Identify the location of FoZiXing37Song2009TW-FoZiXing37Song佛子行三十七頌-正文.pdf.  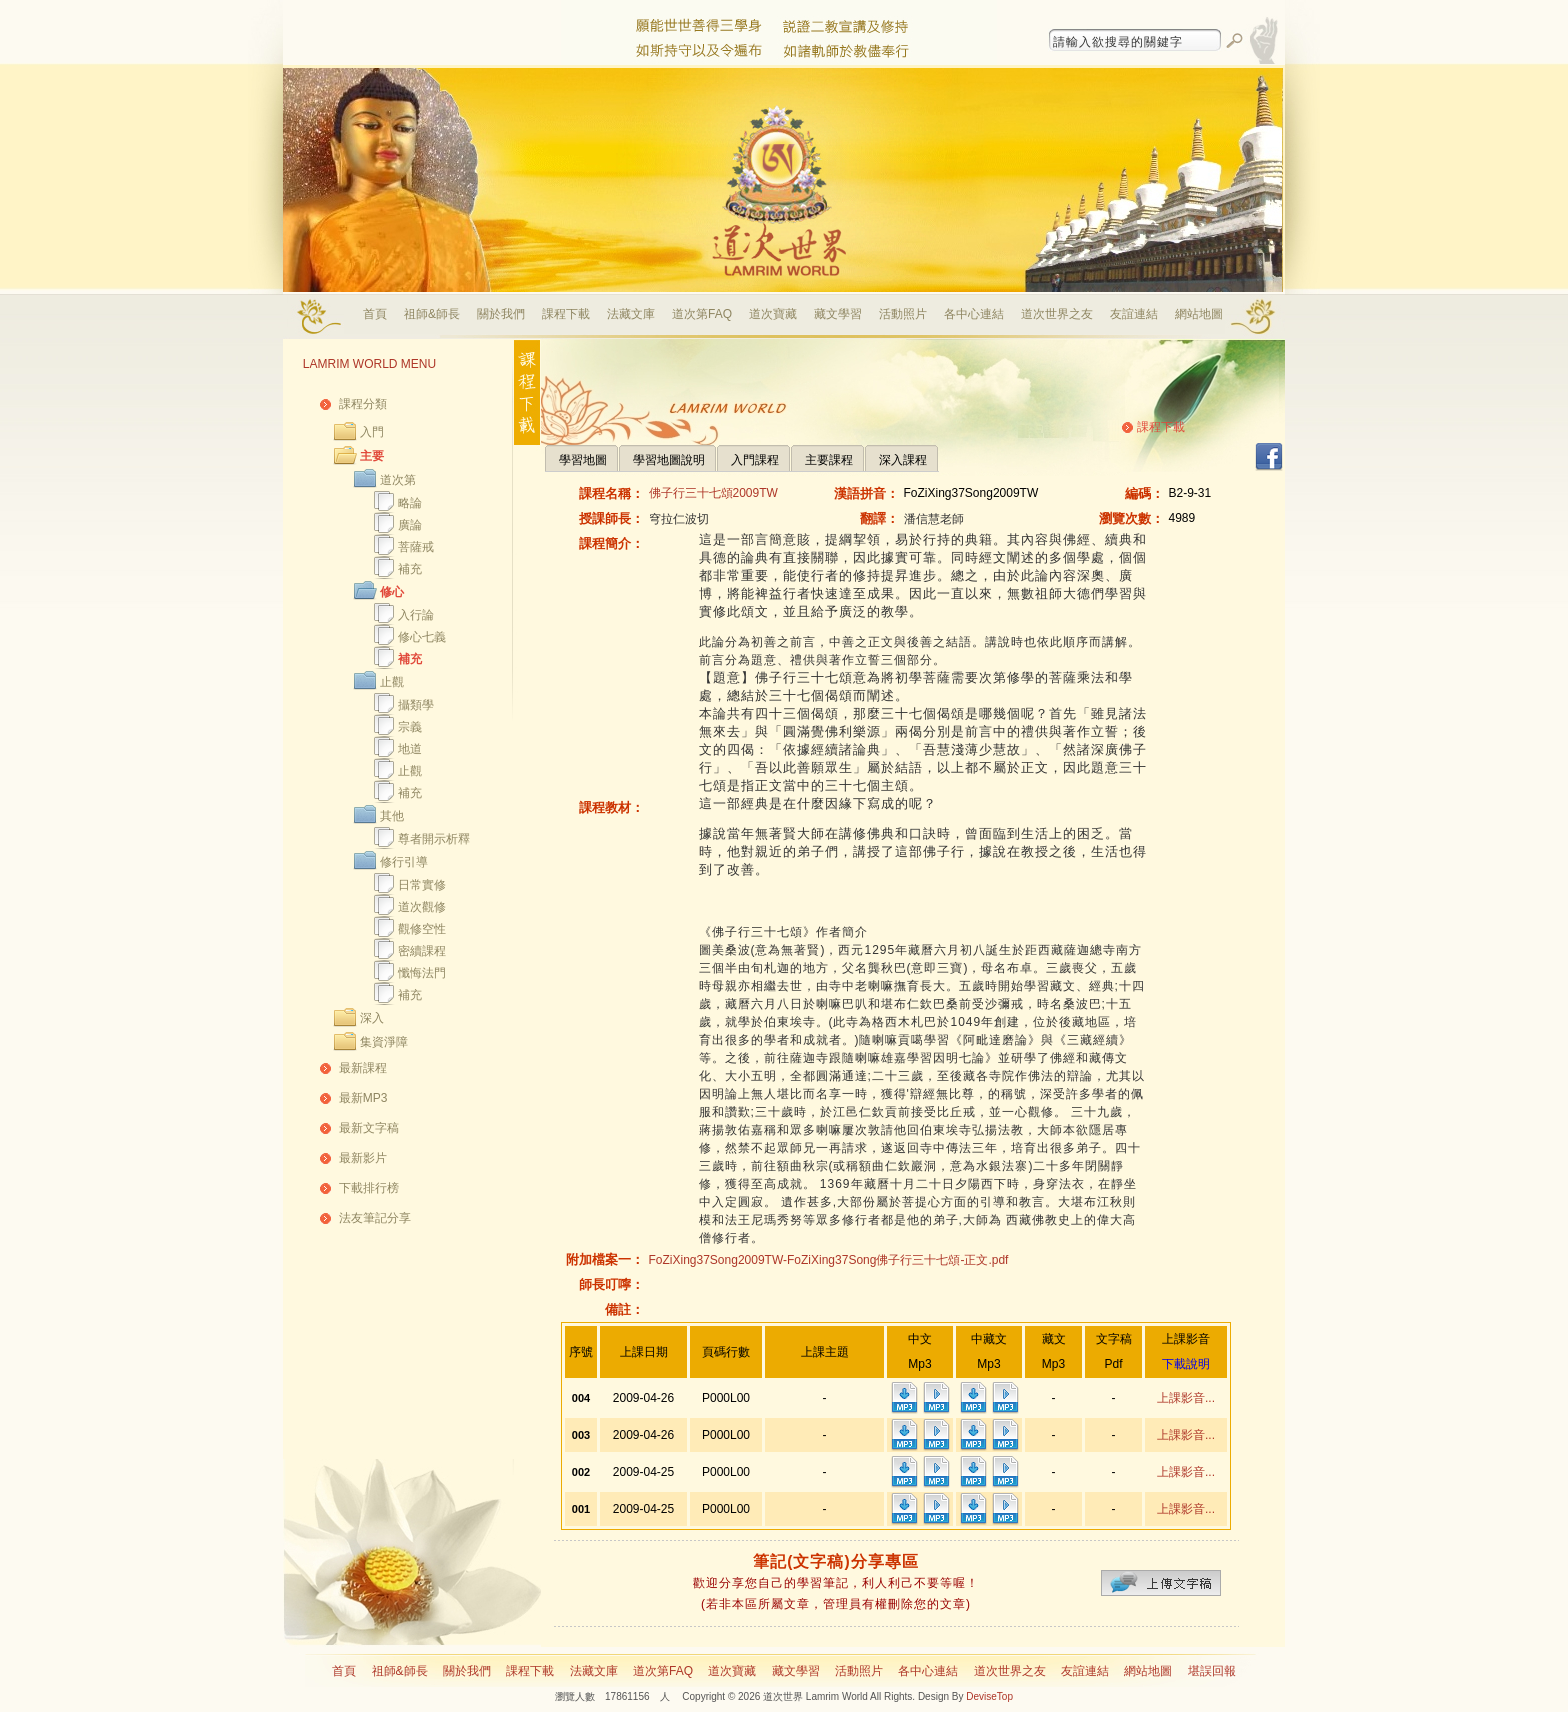
(829, 1260).